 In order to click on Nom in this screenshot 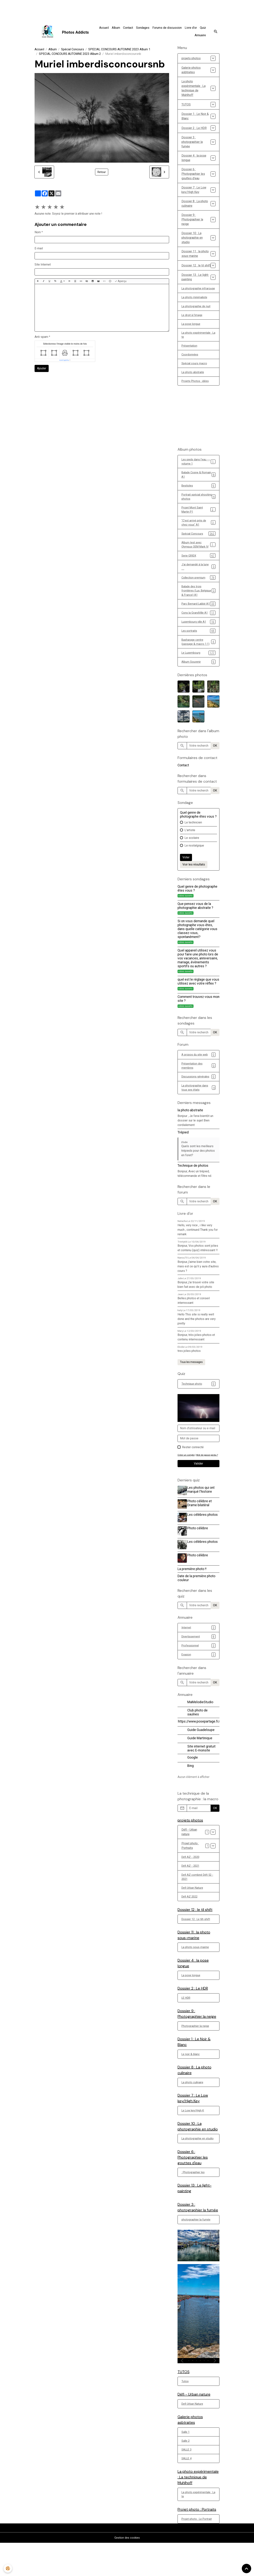, I will do `click(38, 234)`.